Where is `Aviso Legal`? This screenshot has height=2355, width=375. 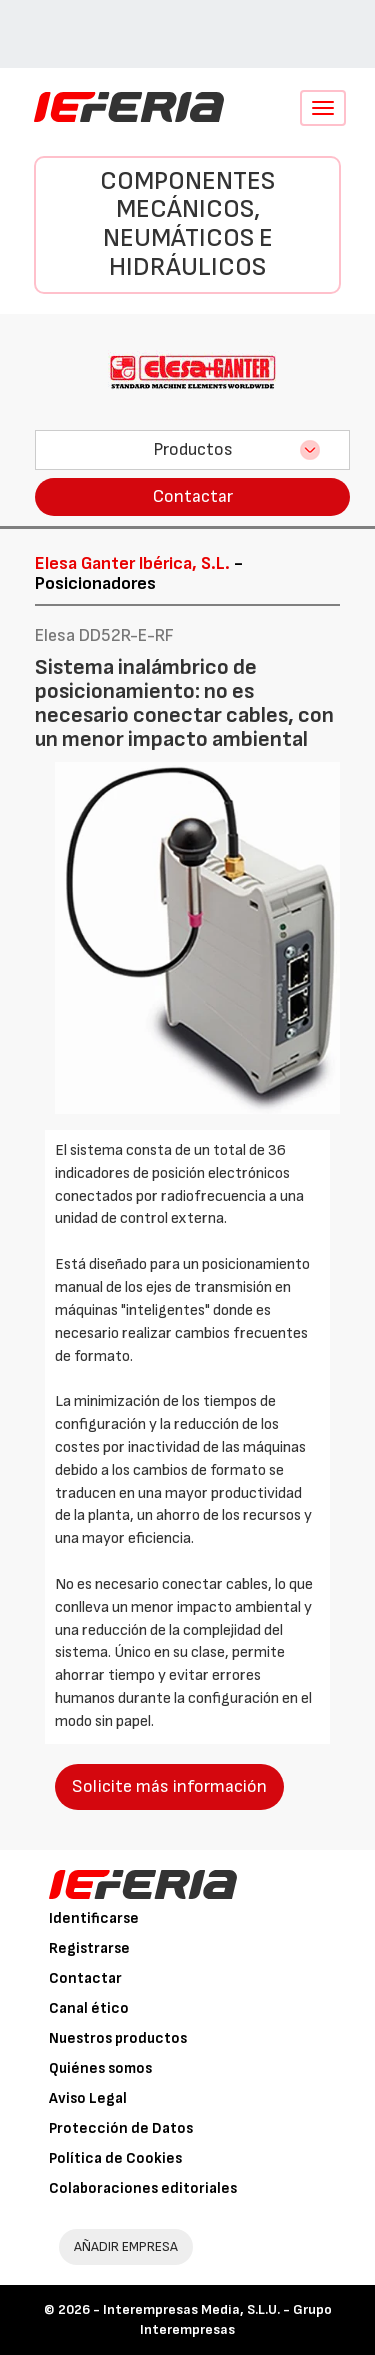 Aviso Legal is located at coordinates (88, 2098).